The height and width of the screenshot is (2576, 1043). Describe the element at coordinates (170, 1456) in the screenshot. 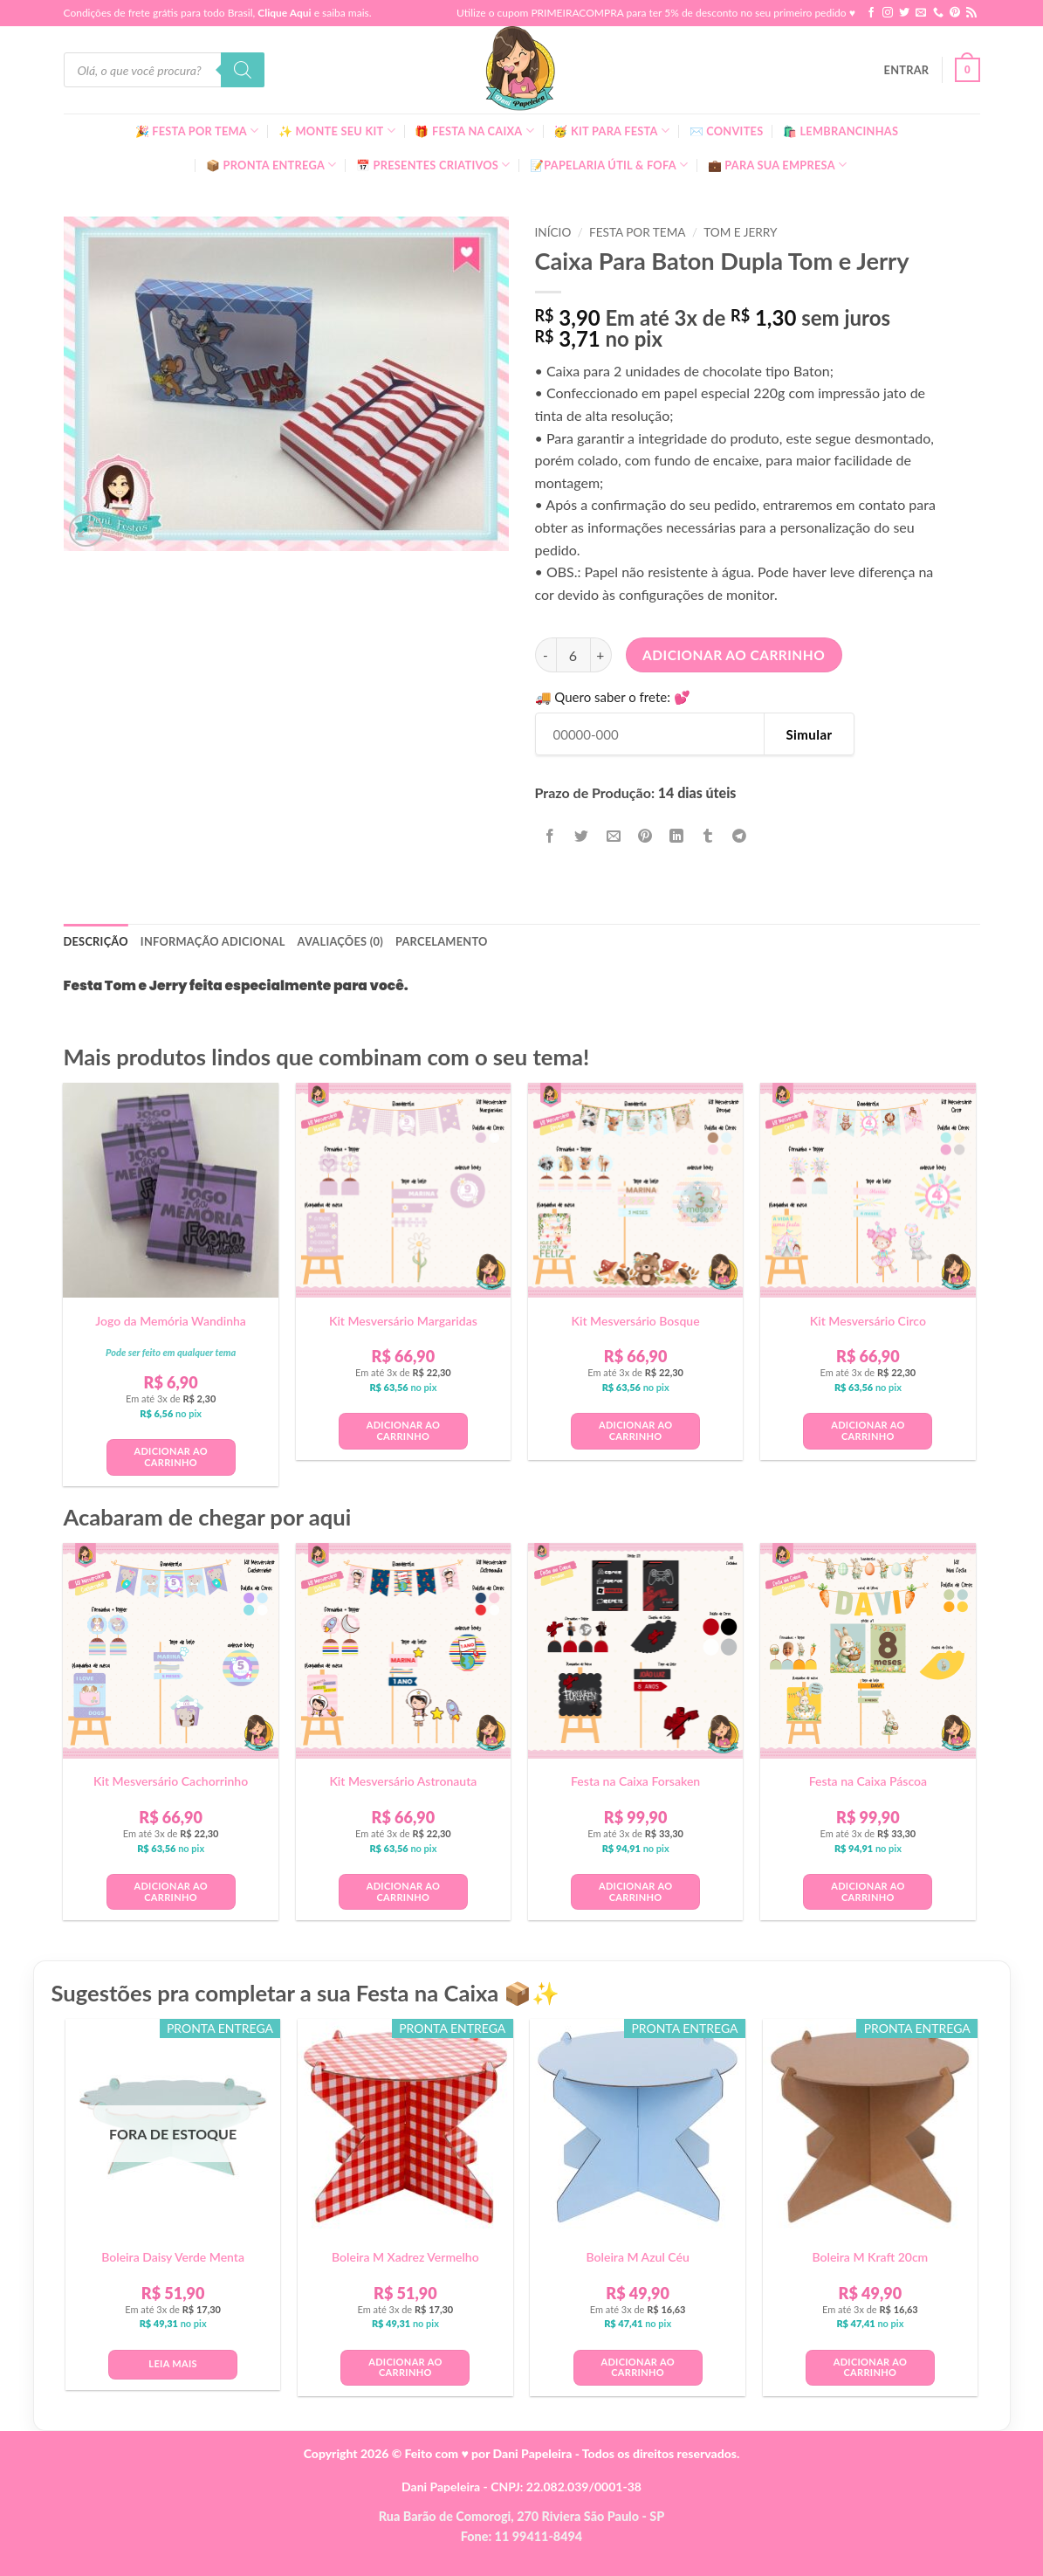

I see `Adicionar ao carrinho [button]` at that location.